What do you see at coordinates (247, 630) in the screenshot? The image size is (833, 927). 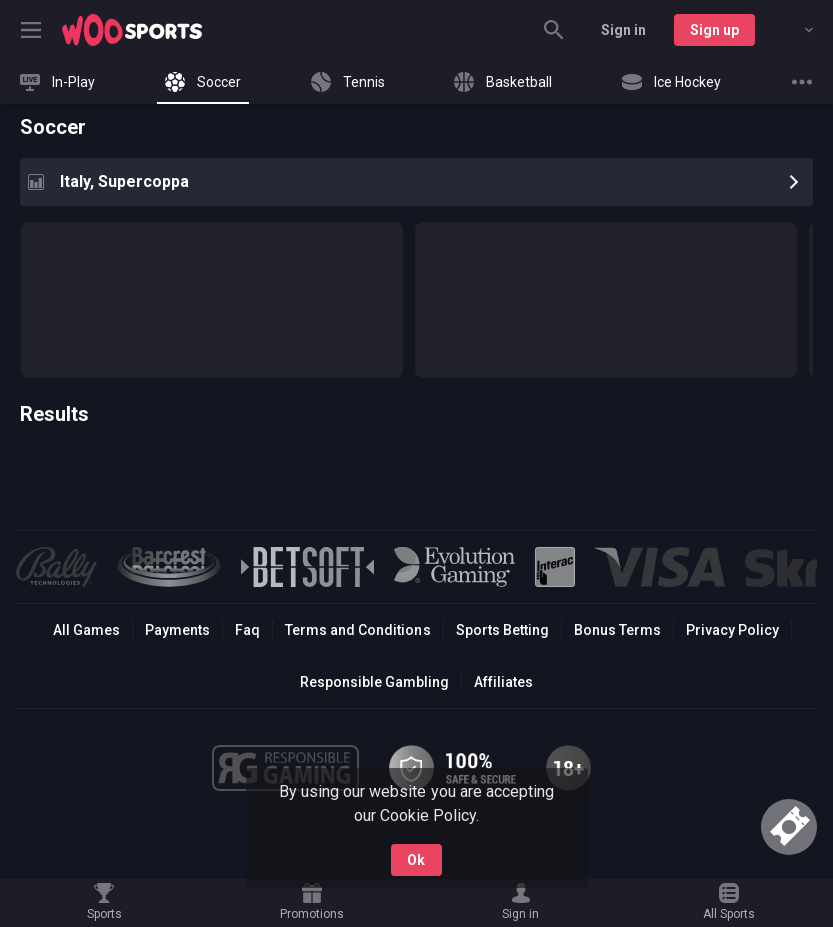 I see `Faq [button]` at bounding box center [247, 630].